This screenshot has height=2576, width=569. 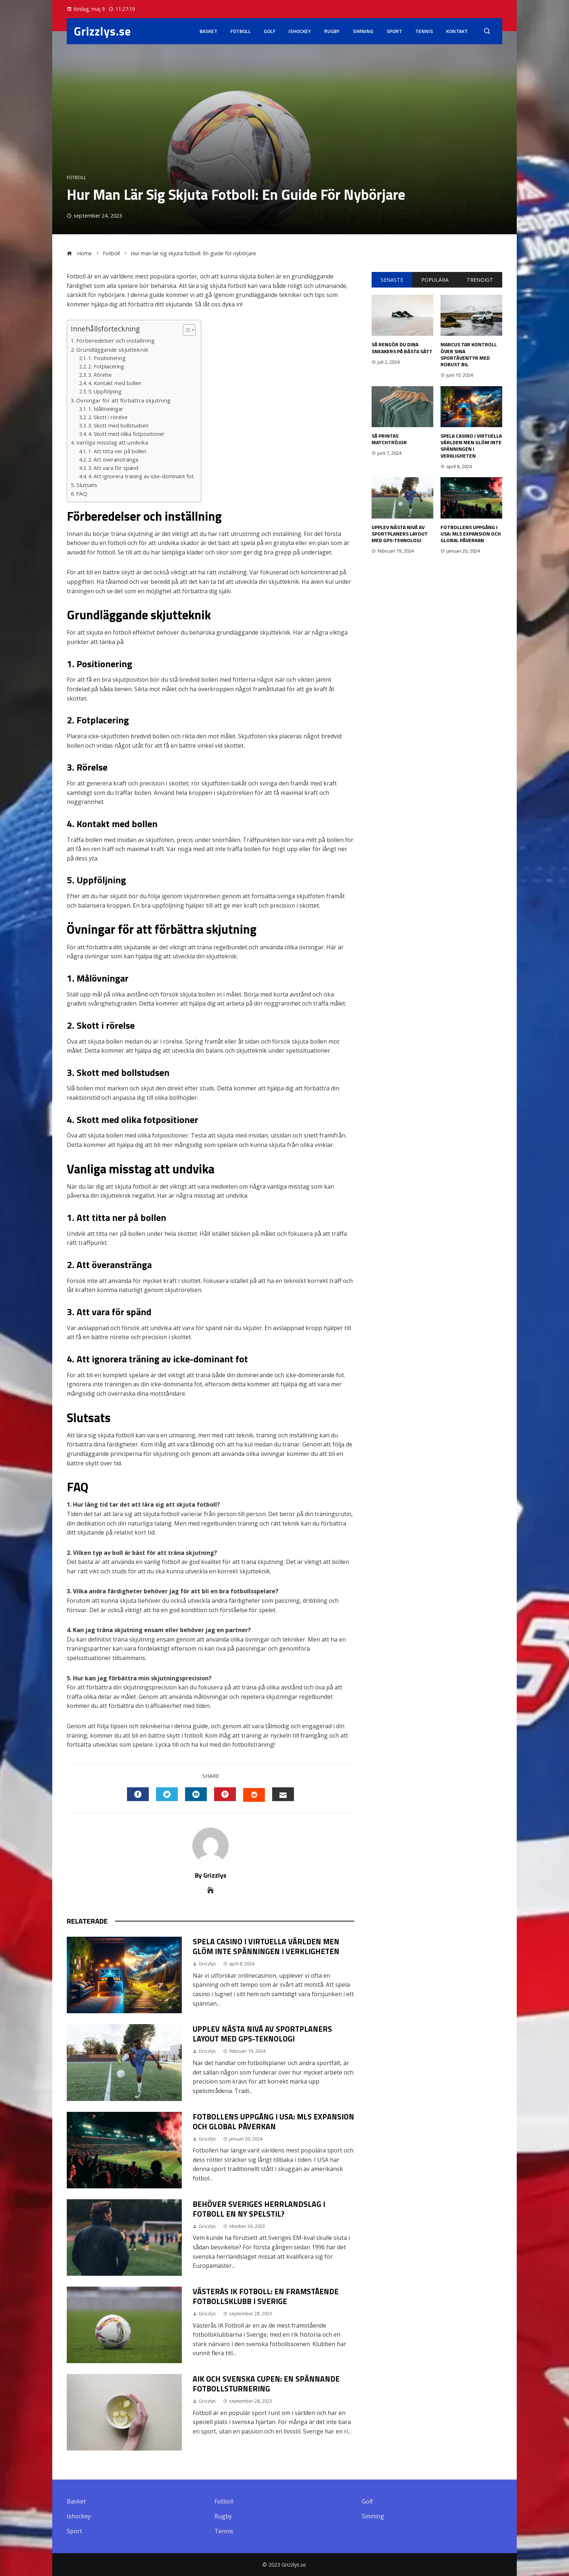 I want to click on Basket, so click(x=208, y=31).